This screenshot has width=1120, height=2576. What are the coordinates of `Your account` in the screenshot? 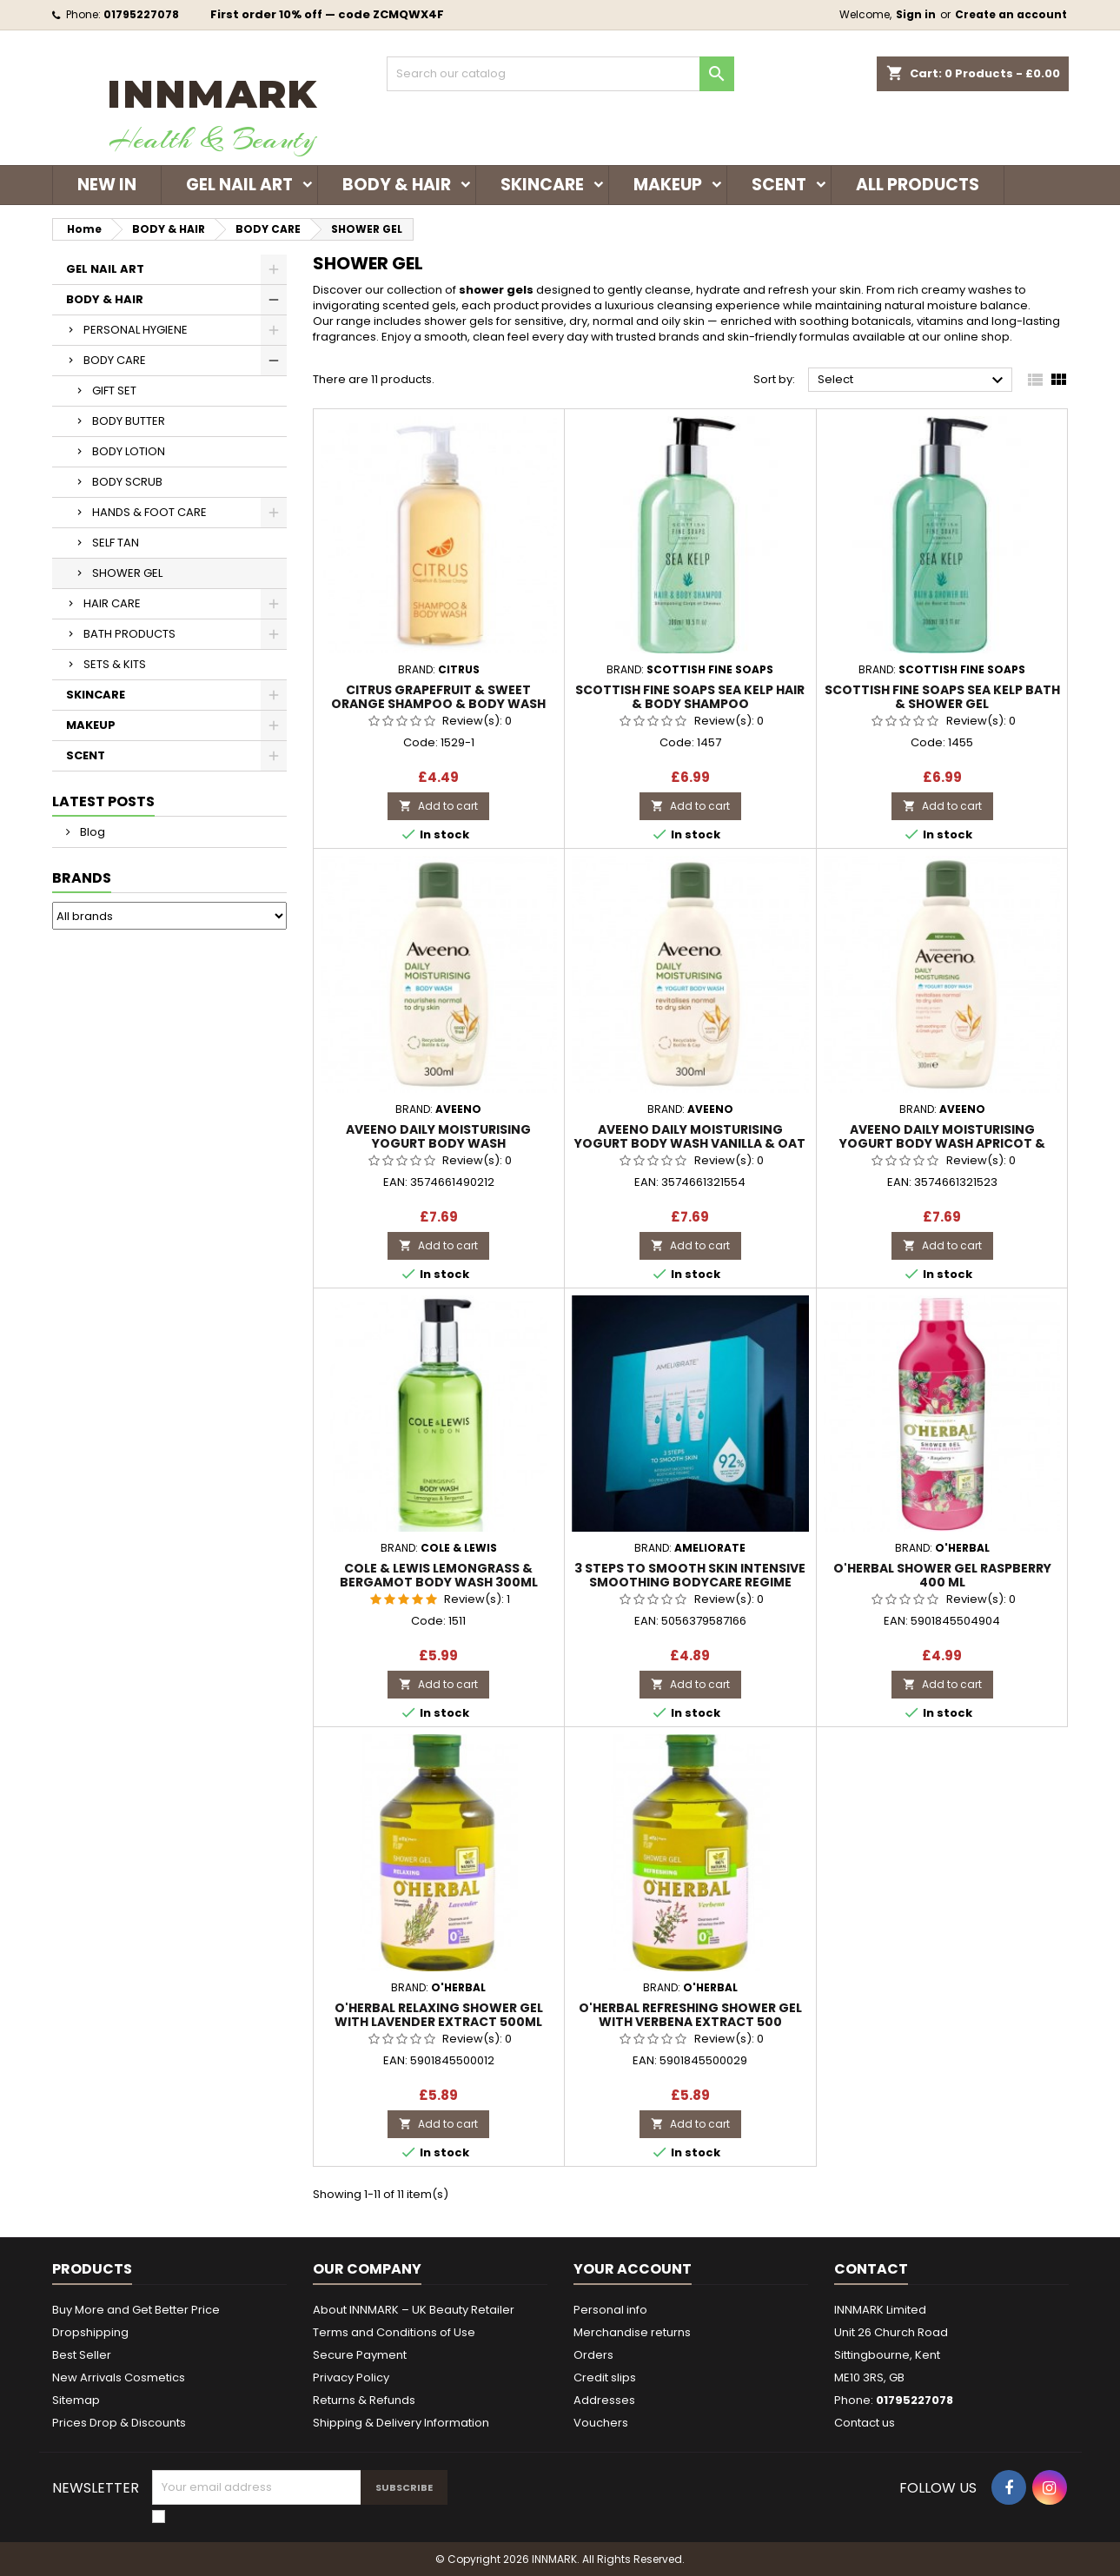 It's located at (632, 2269).